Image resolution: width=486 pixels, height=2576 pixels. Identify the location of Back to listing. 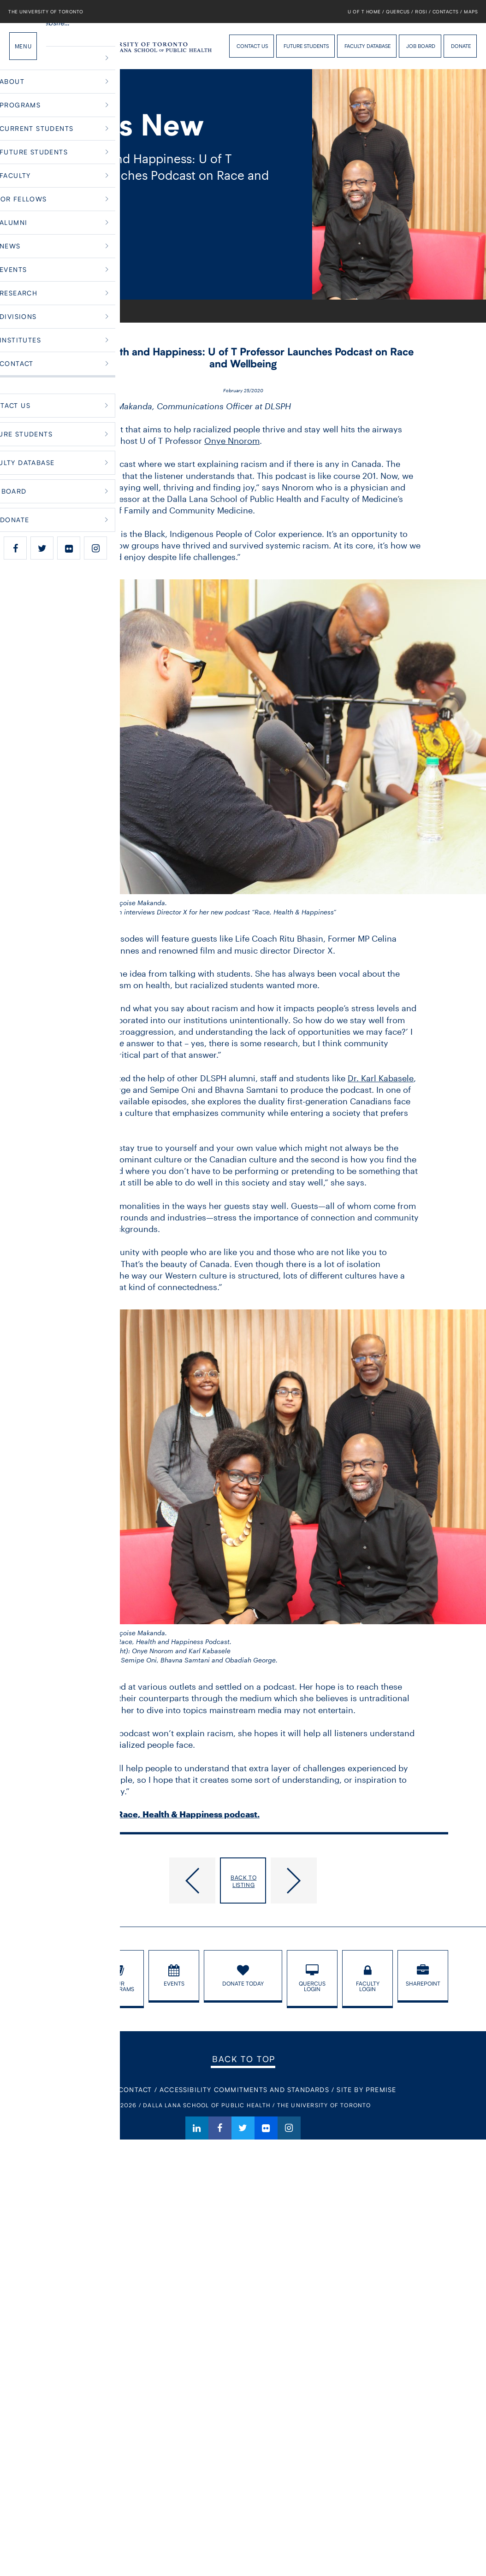
(243, 1881).